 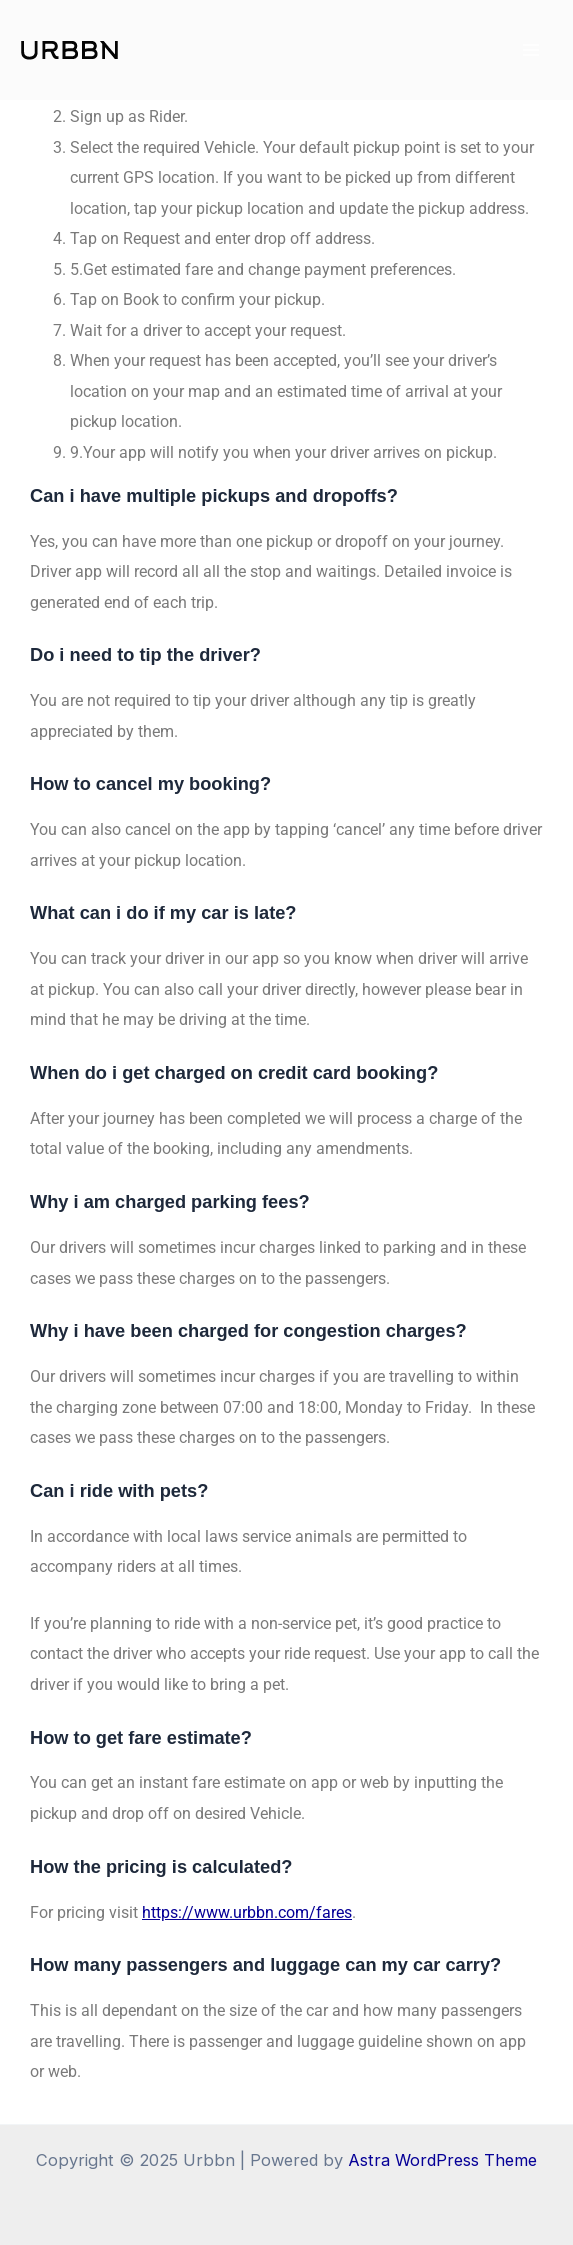 What do you see at coordinates (442, 2160) in the screenshot?
I see `Astra WordPress Theme` at bounding box center [442, 2160].